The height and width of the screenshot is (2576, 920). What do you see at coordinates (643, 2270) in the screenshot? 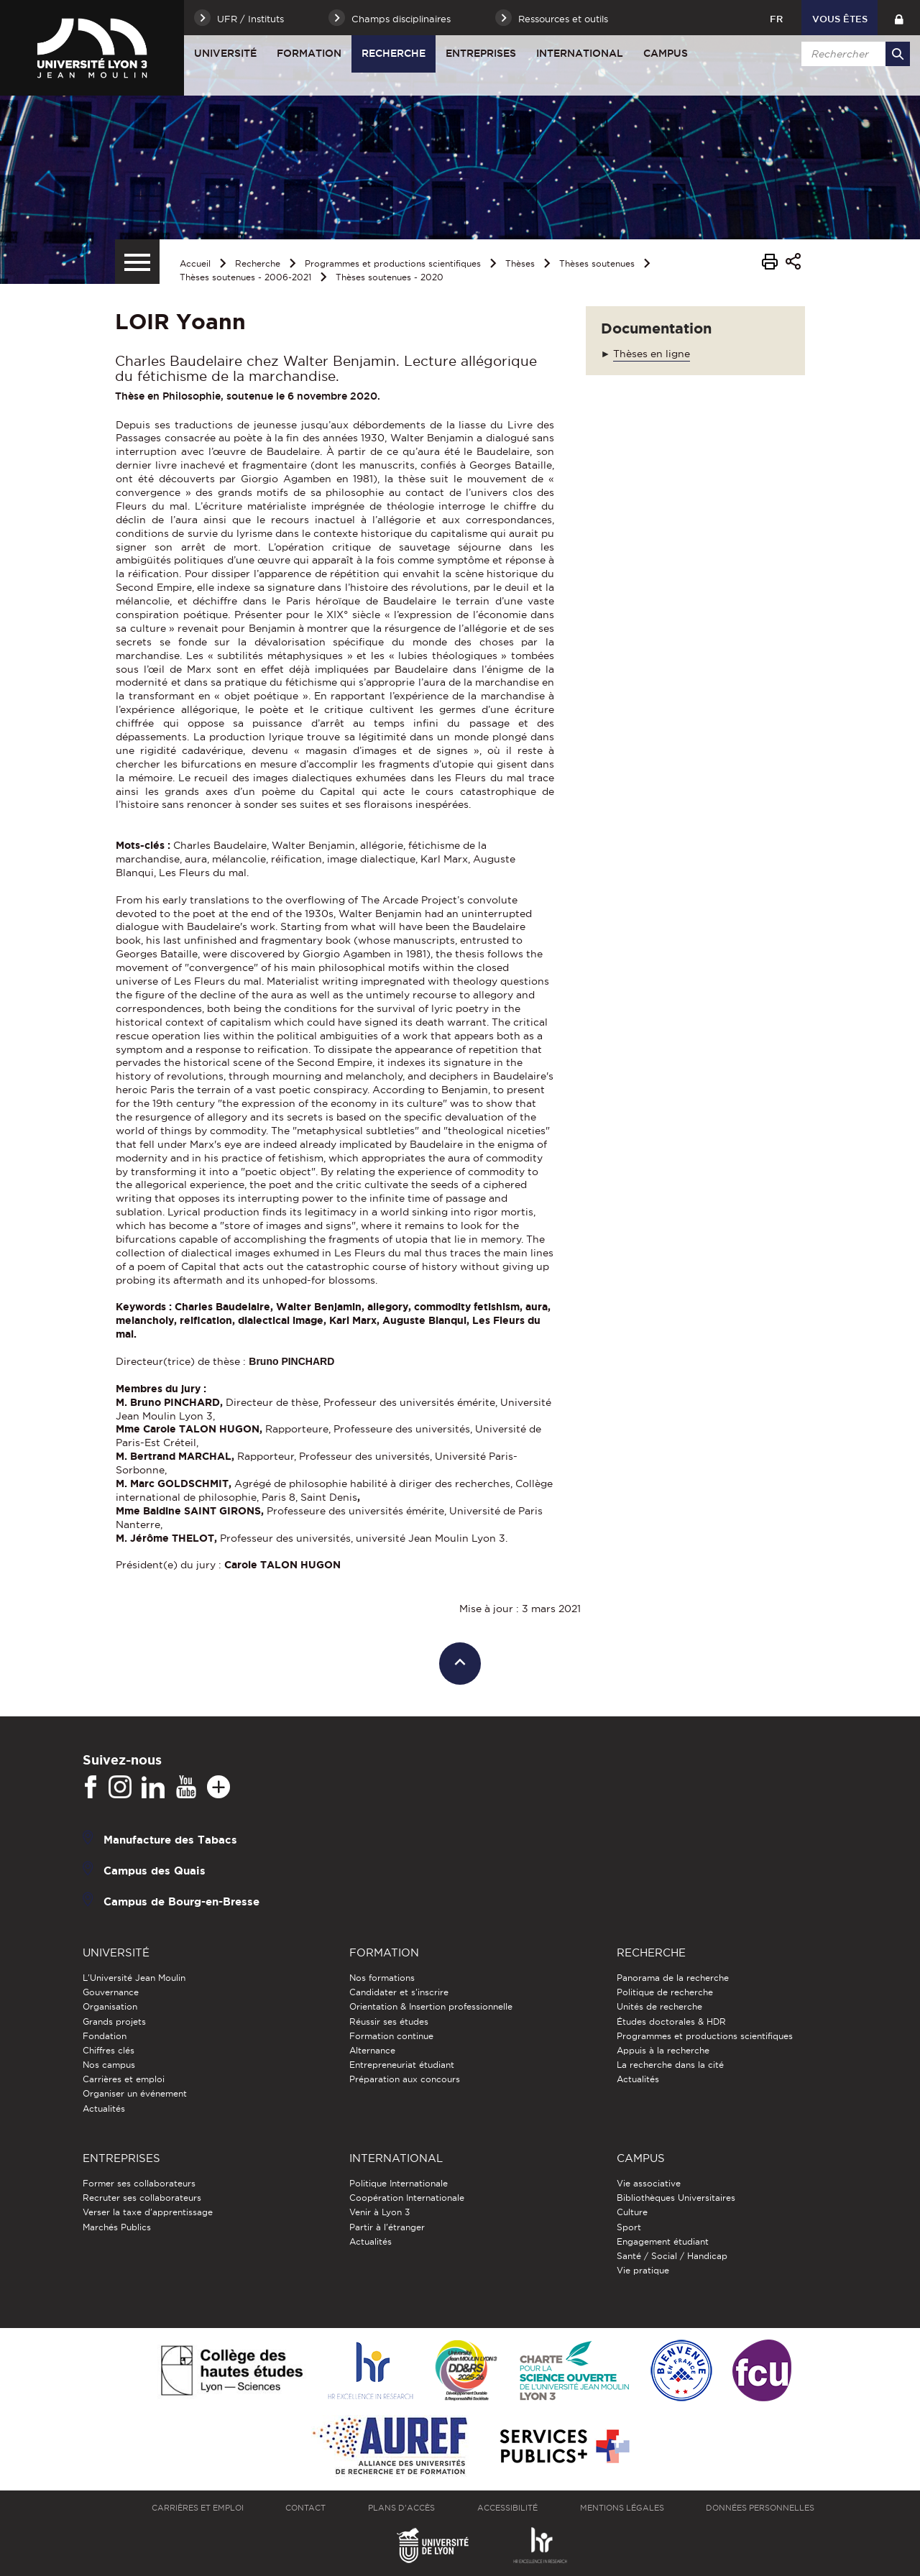
I see `Vie pratique` at bounding box center [643, 2270].